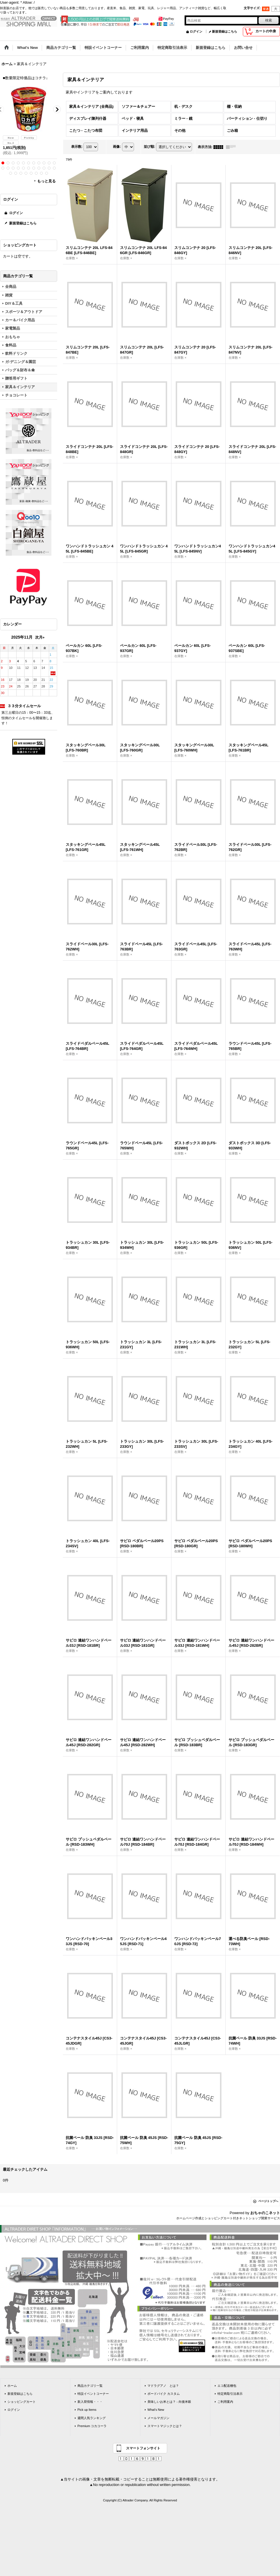  Describe the element at coordinates (155, 2409) in the screenshot. I see `What's New` at that location.